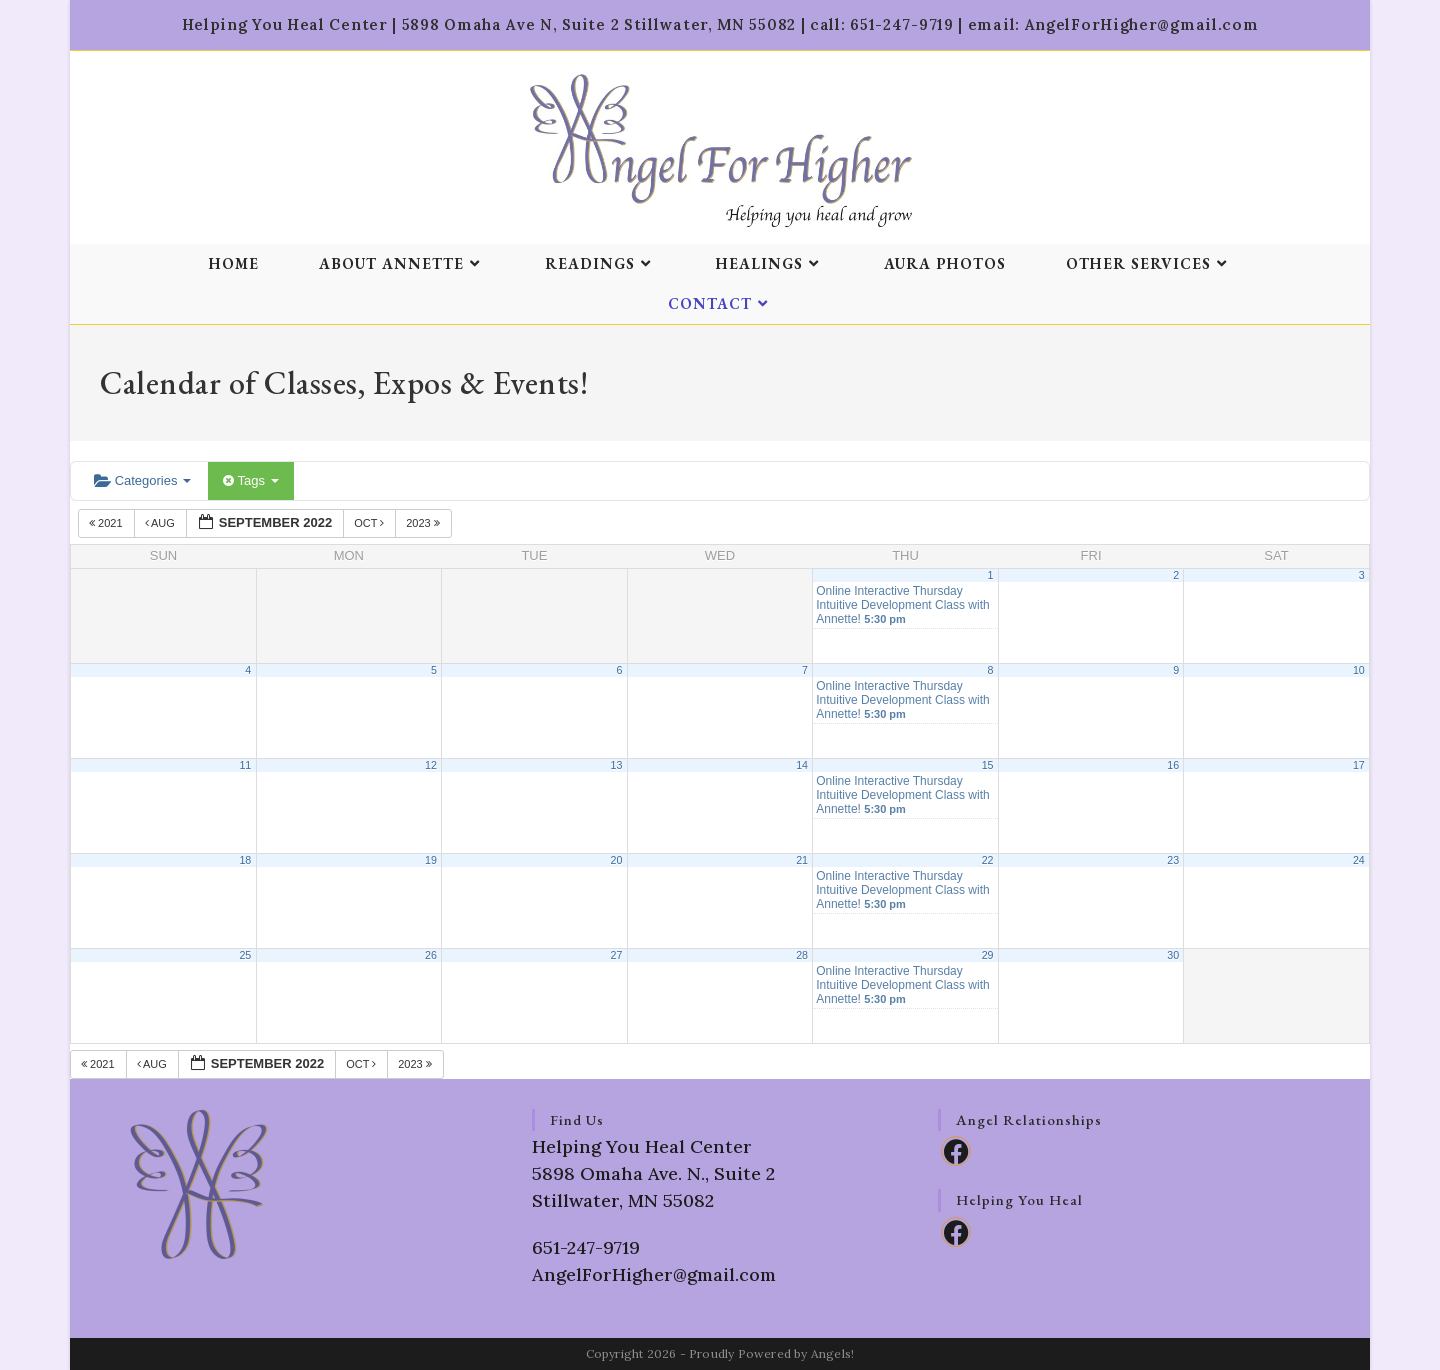  Describe the element at coordinates (142, 480) in the screenshot. I see `Categories` at that location.